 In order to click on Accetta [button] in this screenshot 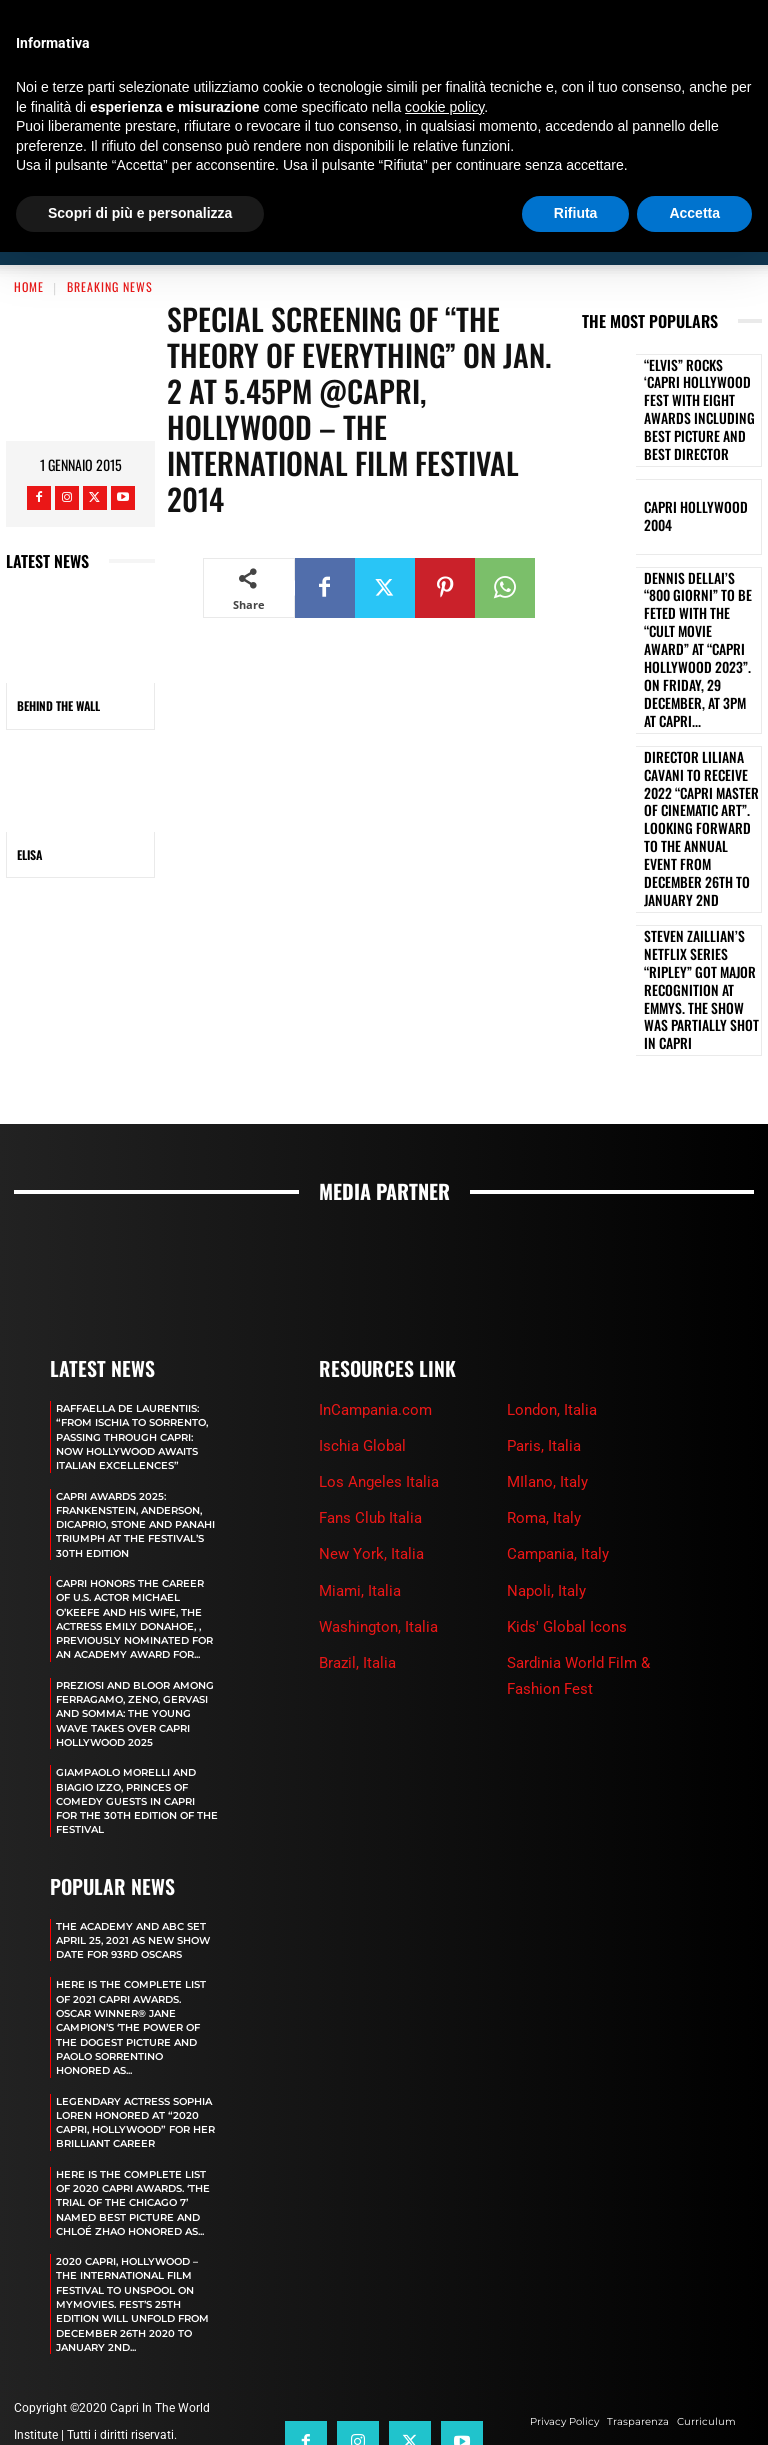, I will do `click(694, 213)`.